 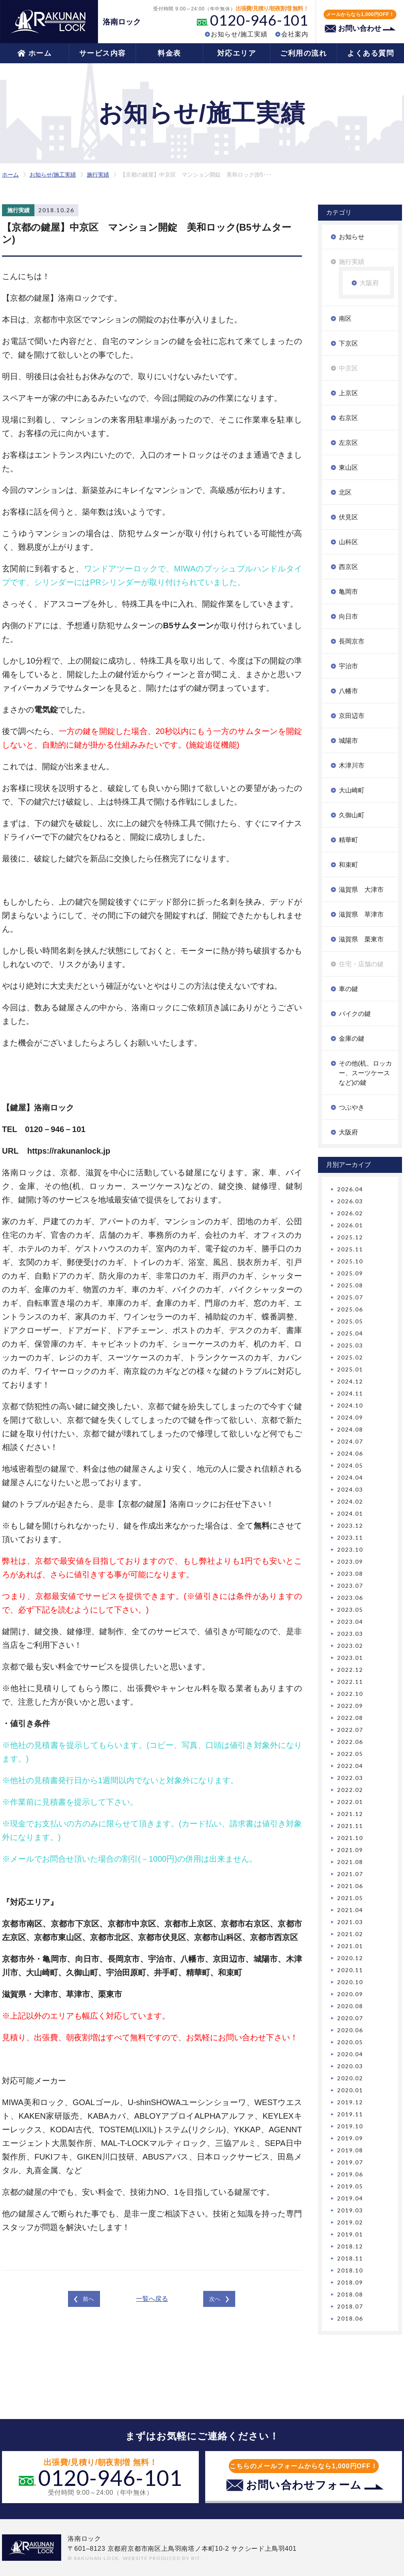 I want to click on 2024.01, so click(x=350, y=1513).